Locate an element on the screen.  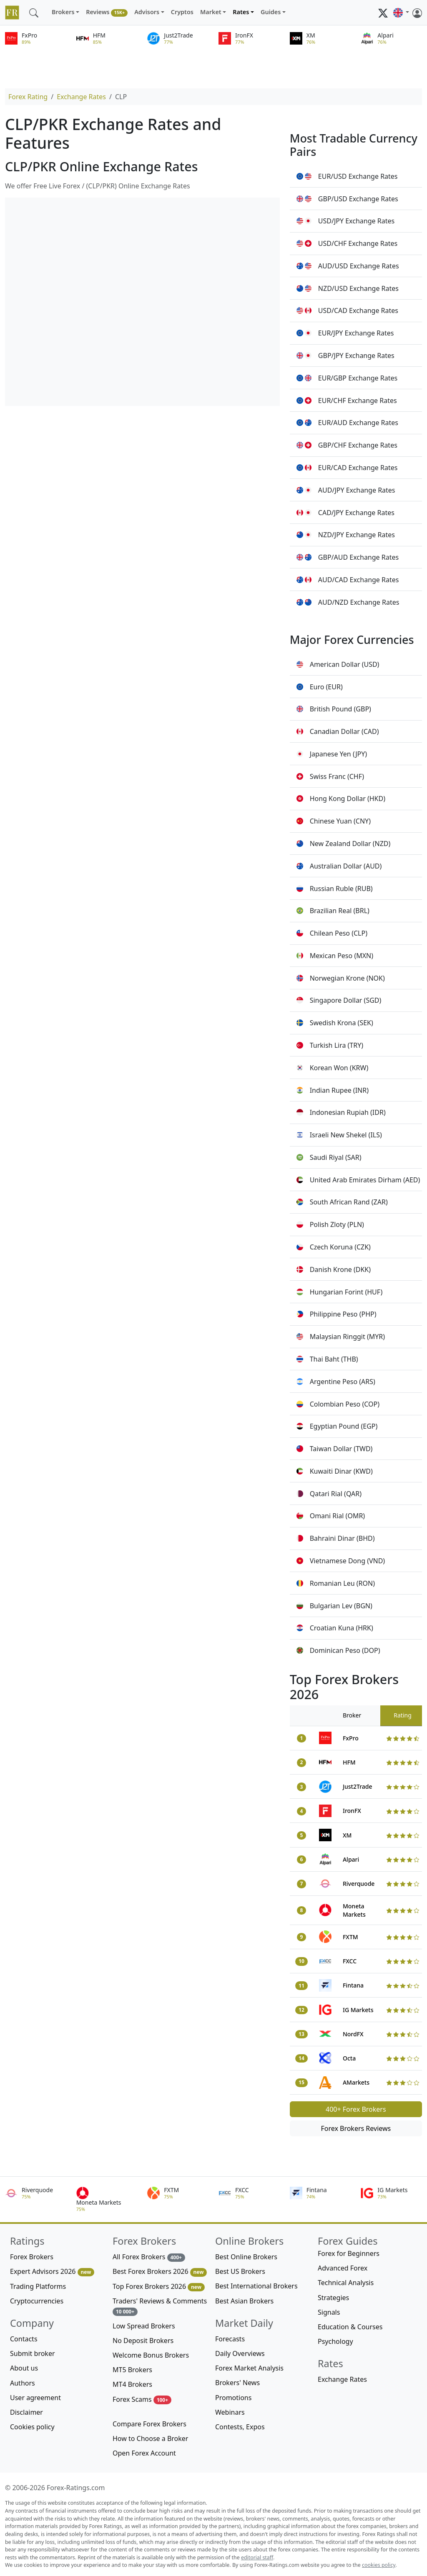
Signals is located at coordinates (329, 2312).